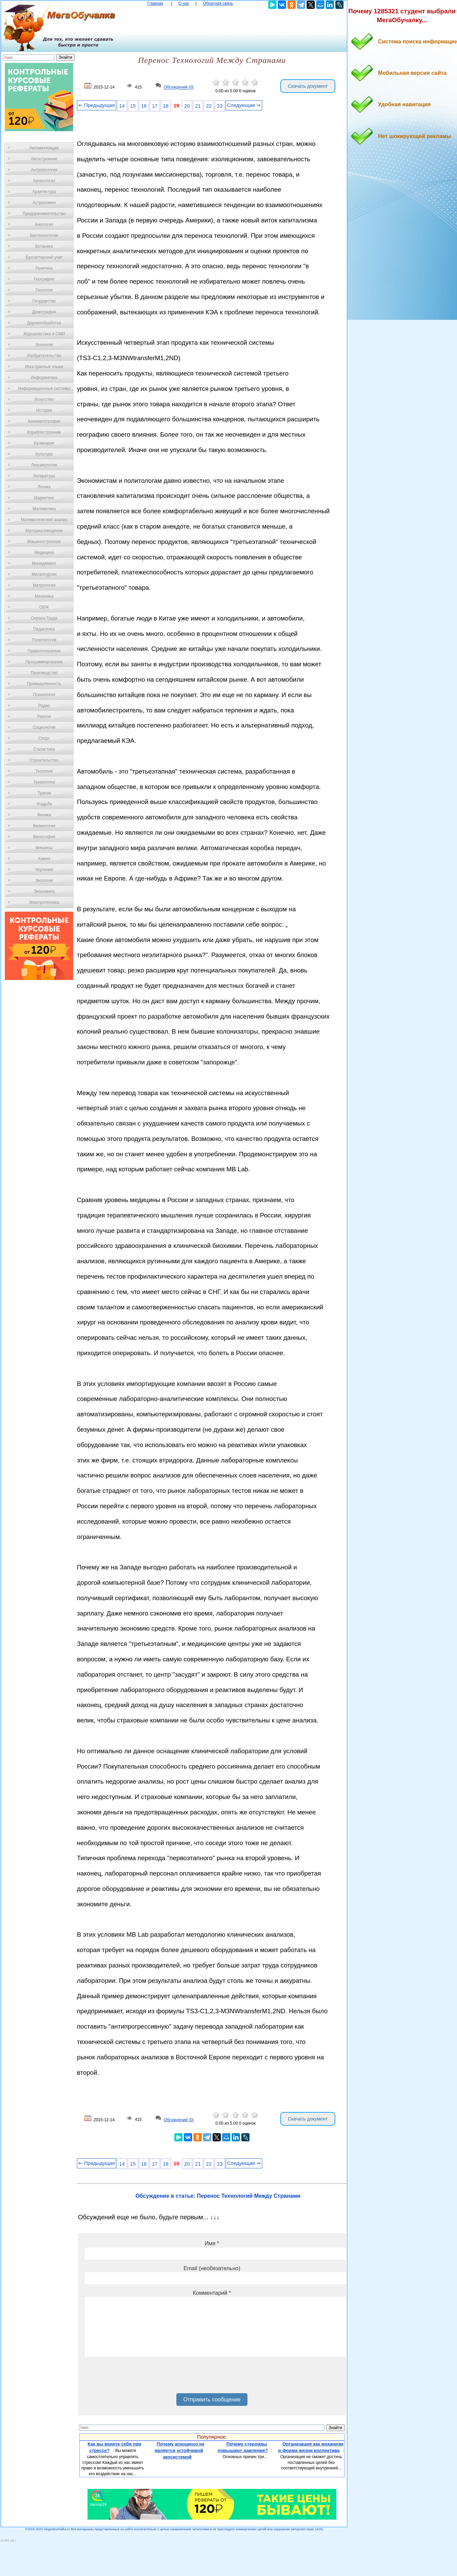 This screenshot has width=457, height=2576. What do you see at coordinates (43, 891) in the screenshot?
I see `Экономика` at bounding box center [43, 891].